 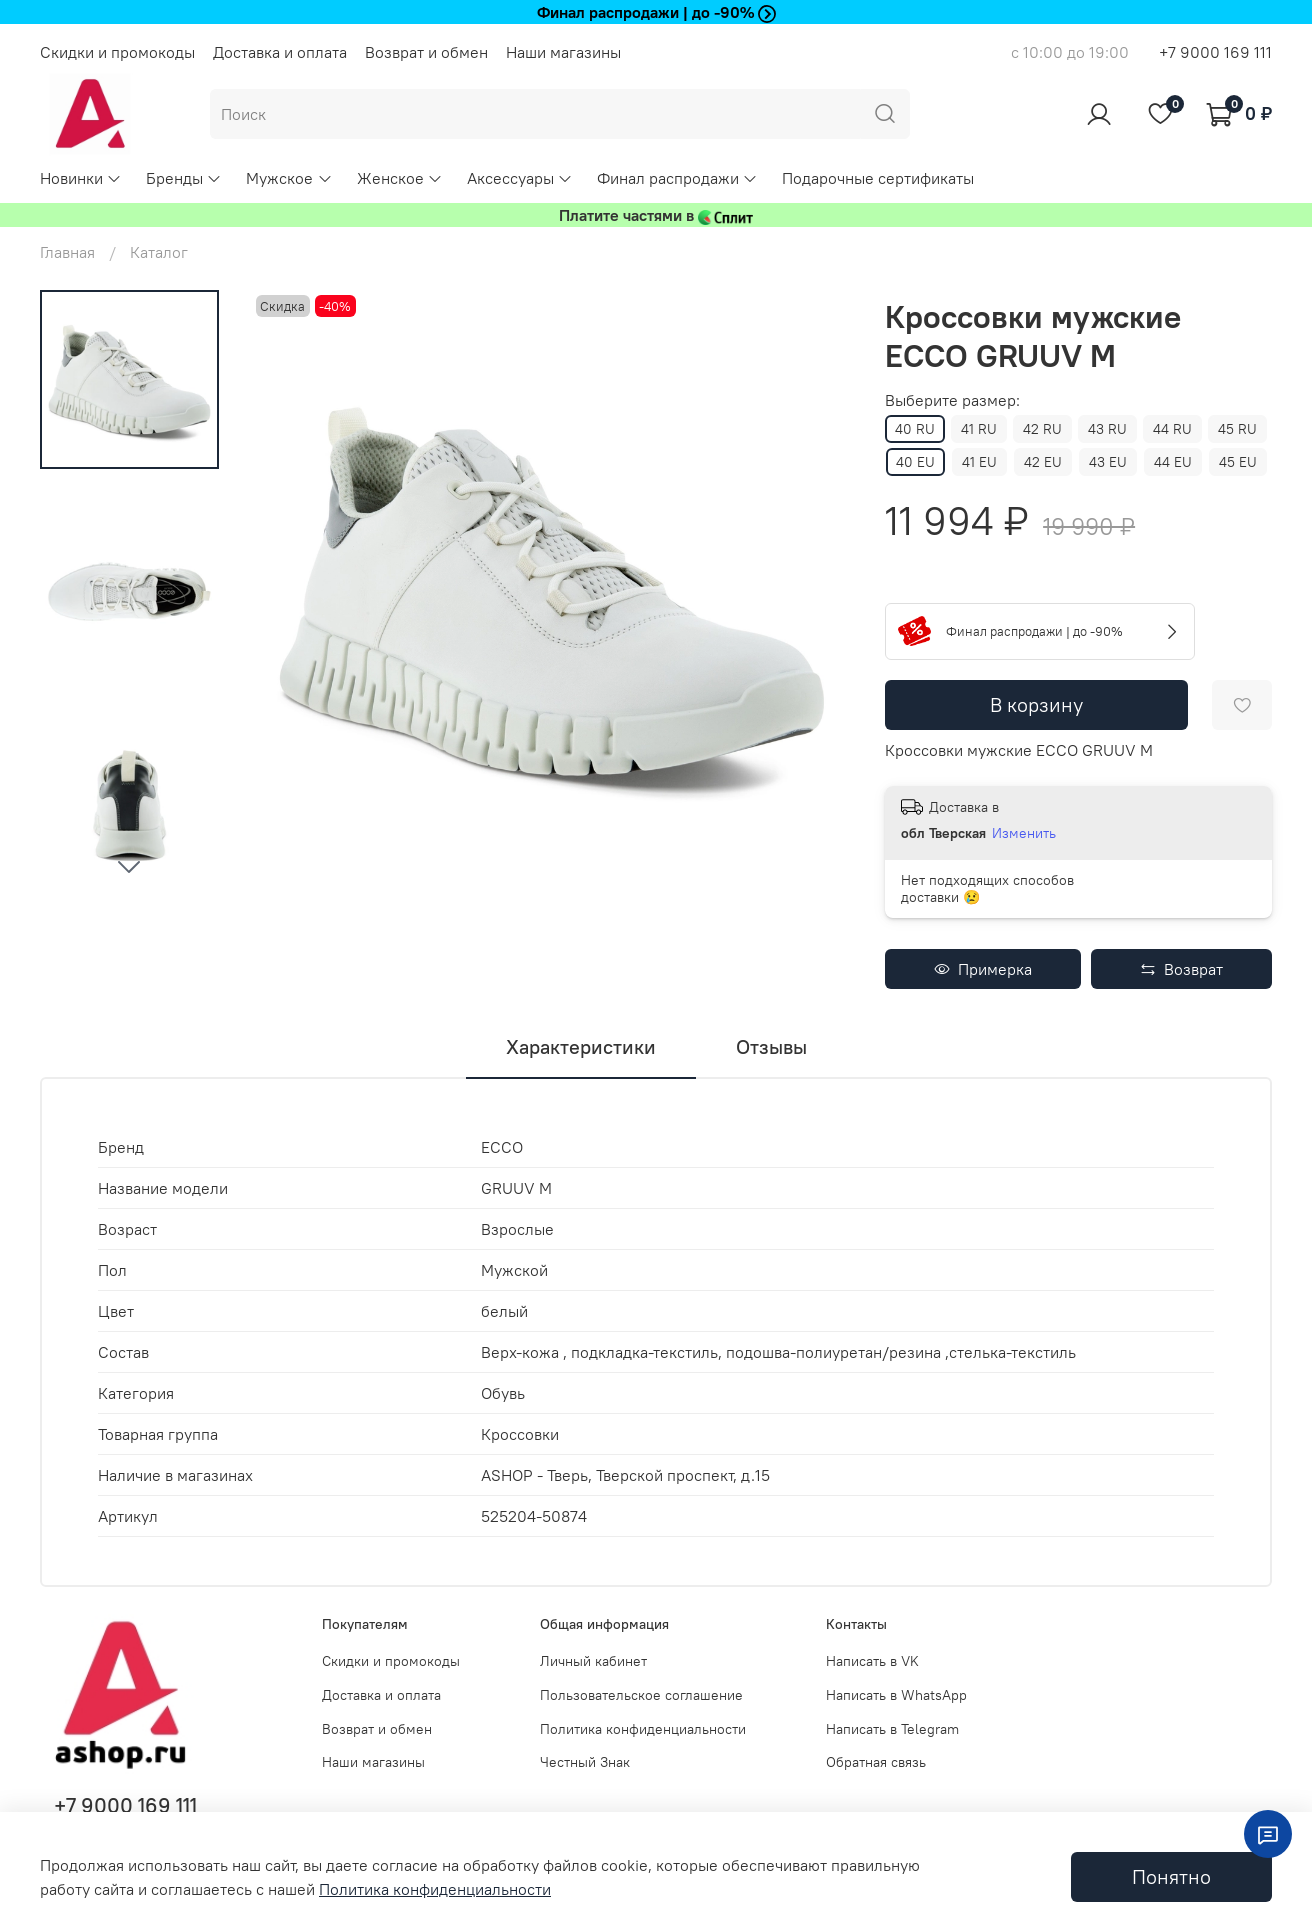 I want to click on Новинки, so click(x=81, y=178).